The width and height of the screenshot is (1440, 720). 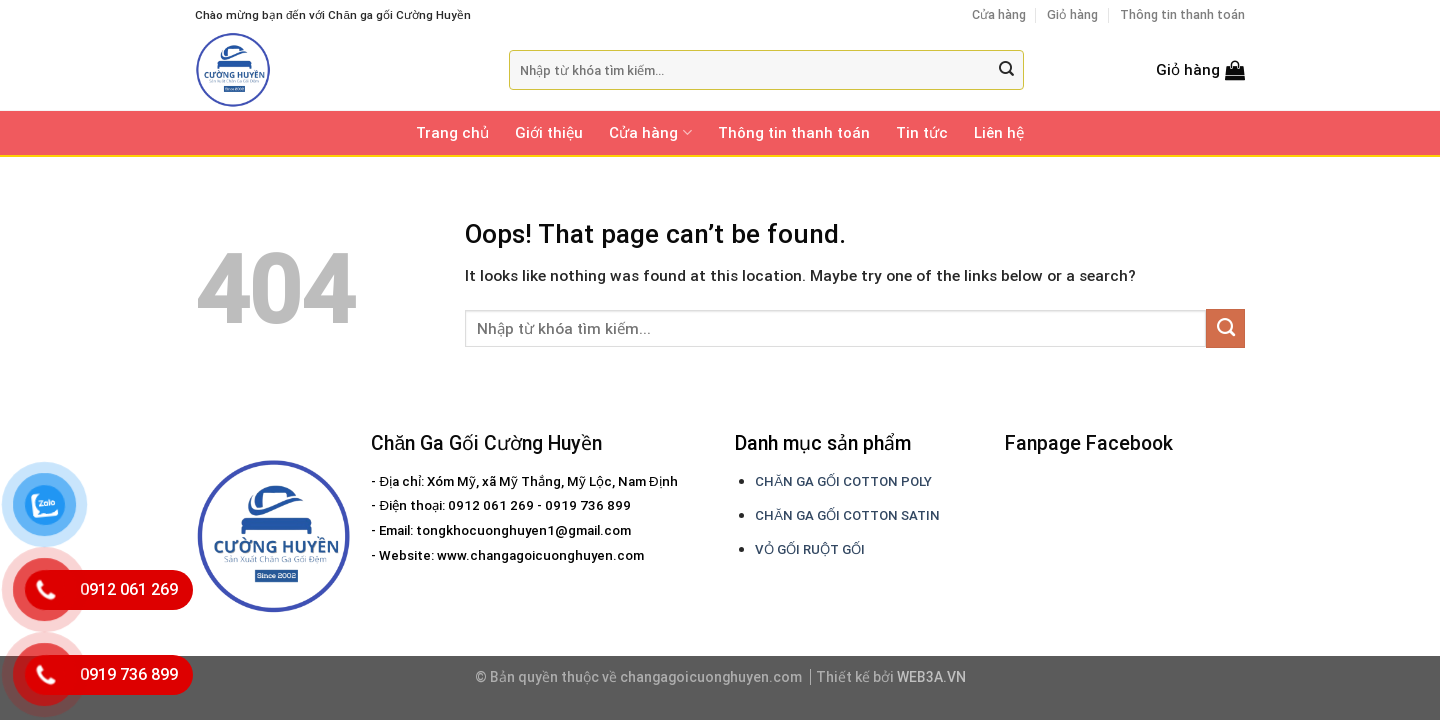 I want to click on VỎ GỐI RUỘT GỐI, so click(x=810, y=549).